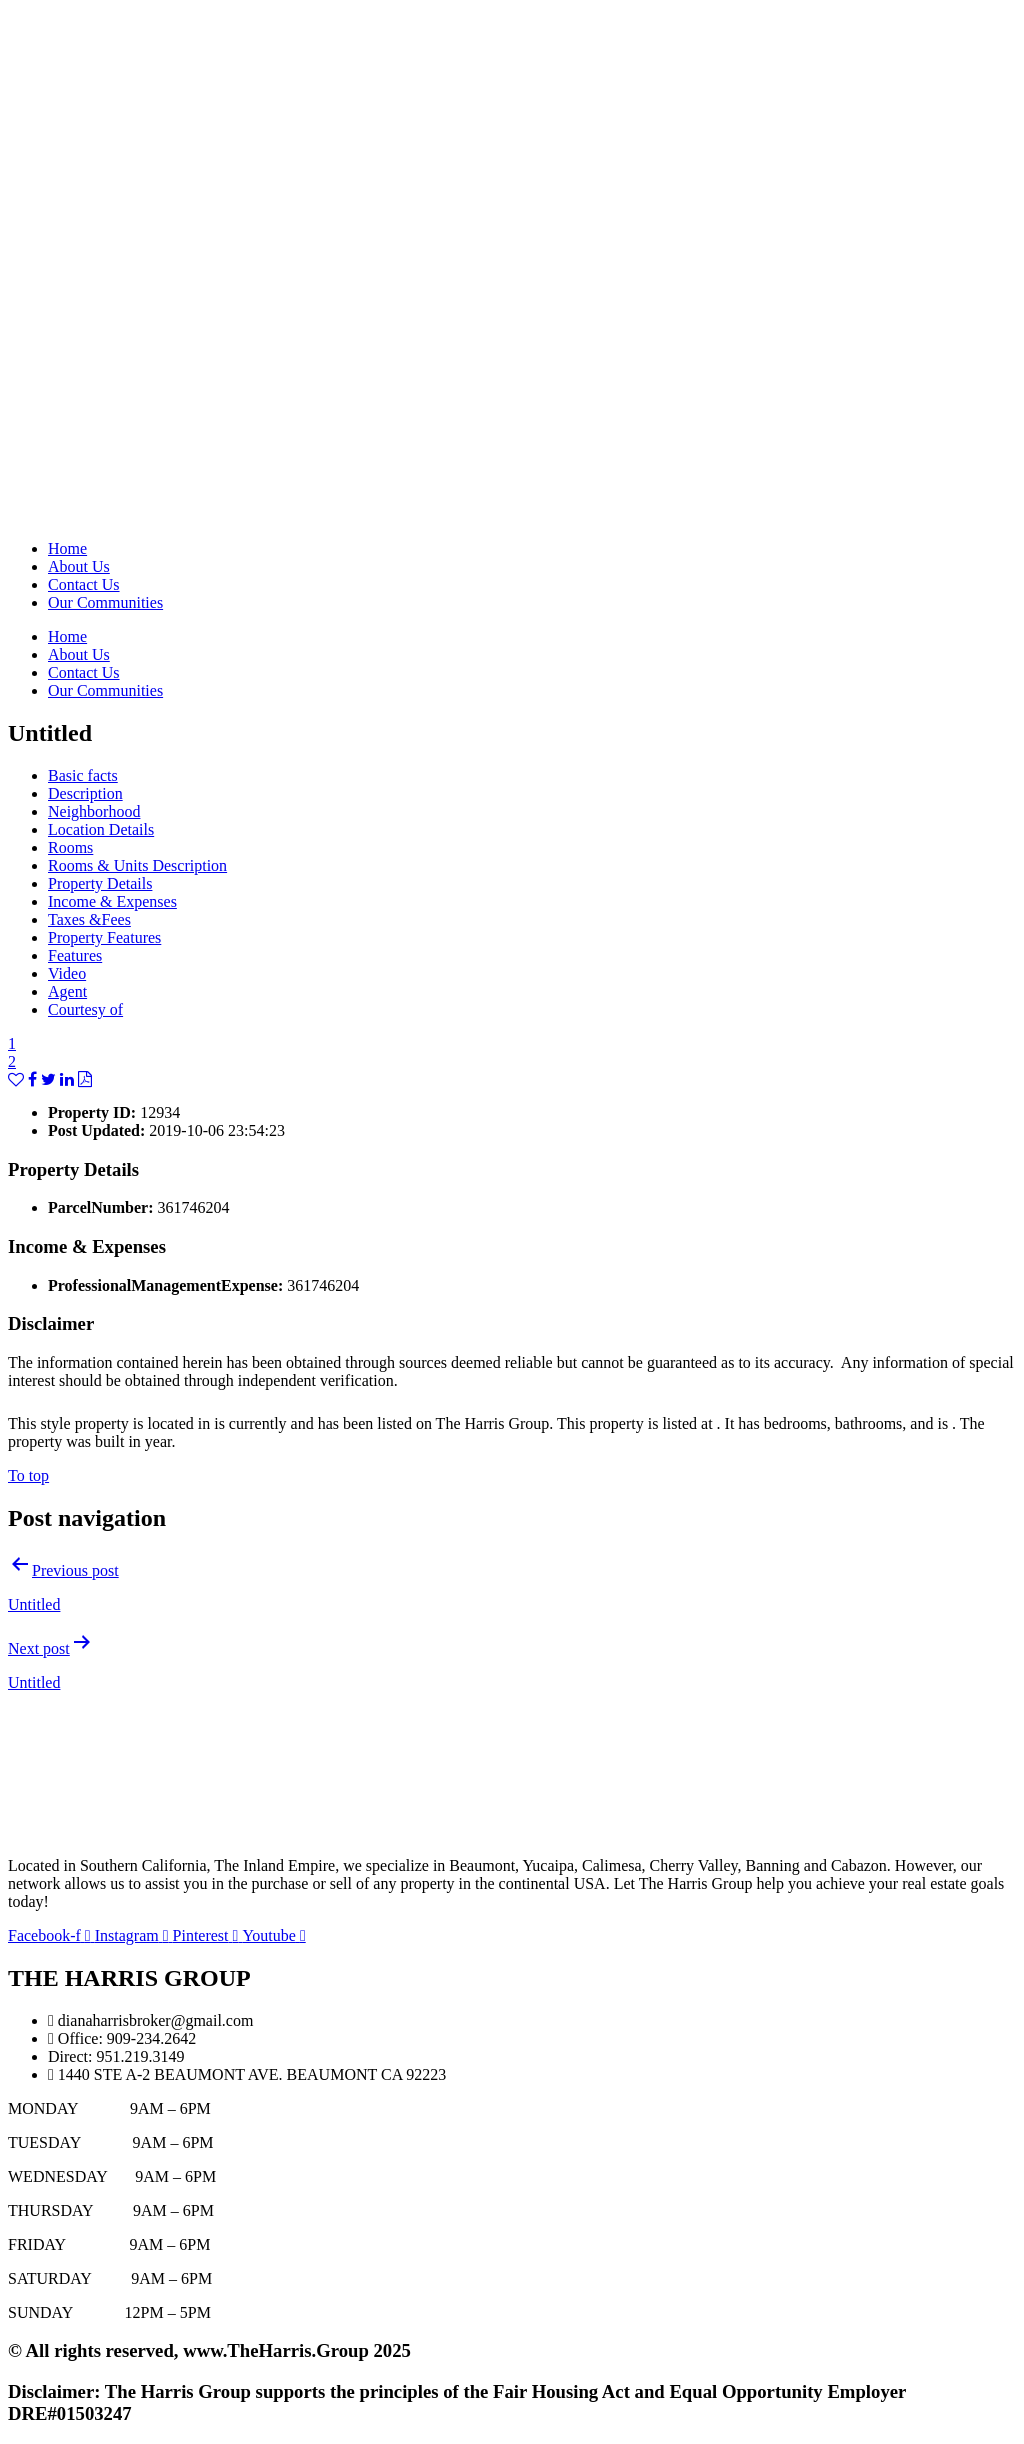 The image size is (1024, 2444). I want to click on Our Communities, so click(105, 602).